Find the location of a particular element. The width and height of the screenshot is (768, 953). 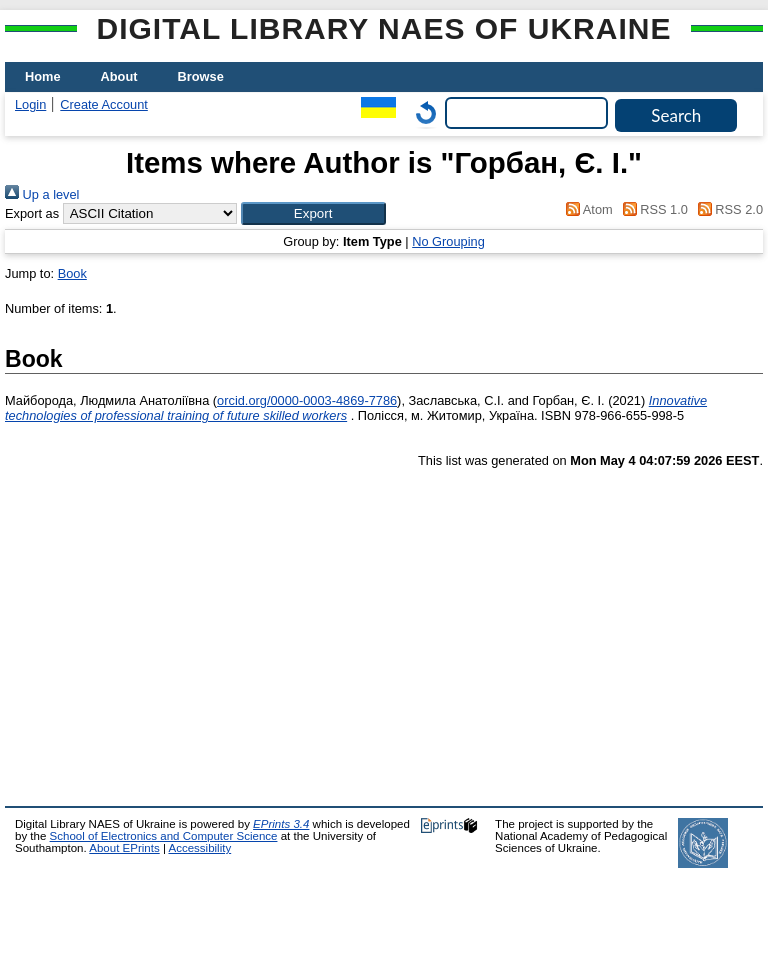

Home [menuitem] is located at coordinates (43, 76).